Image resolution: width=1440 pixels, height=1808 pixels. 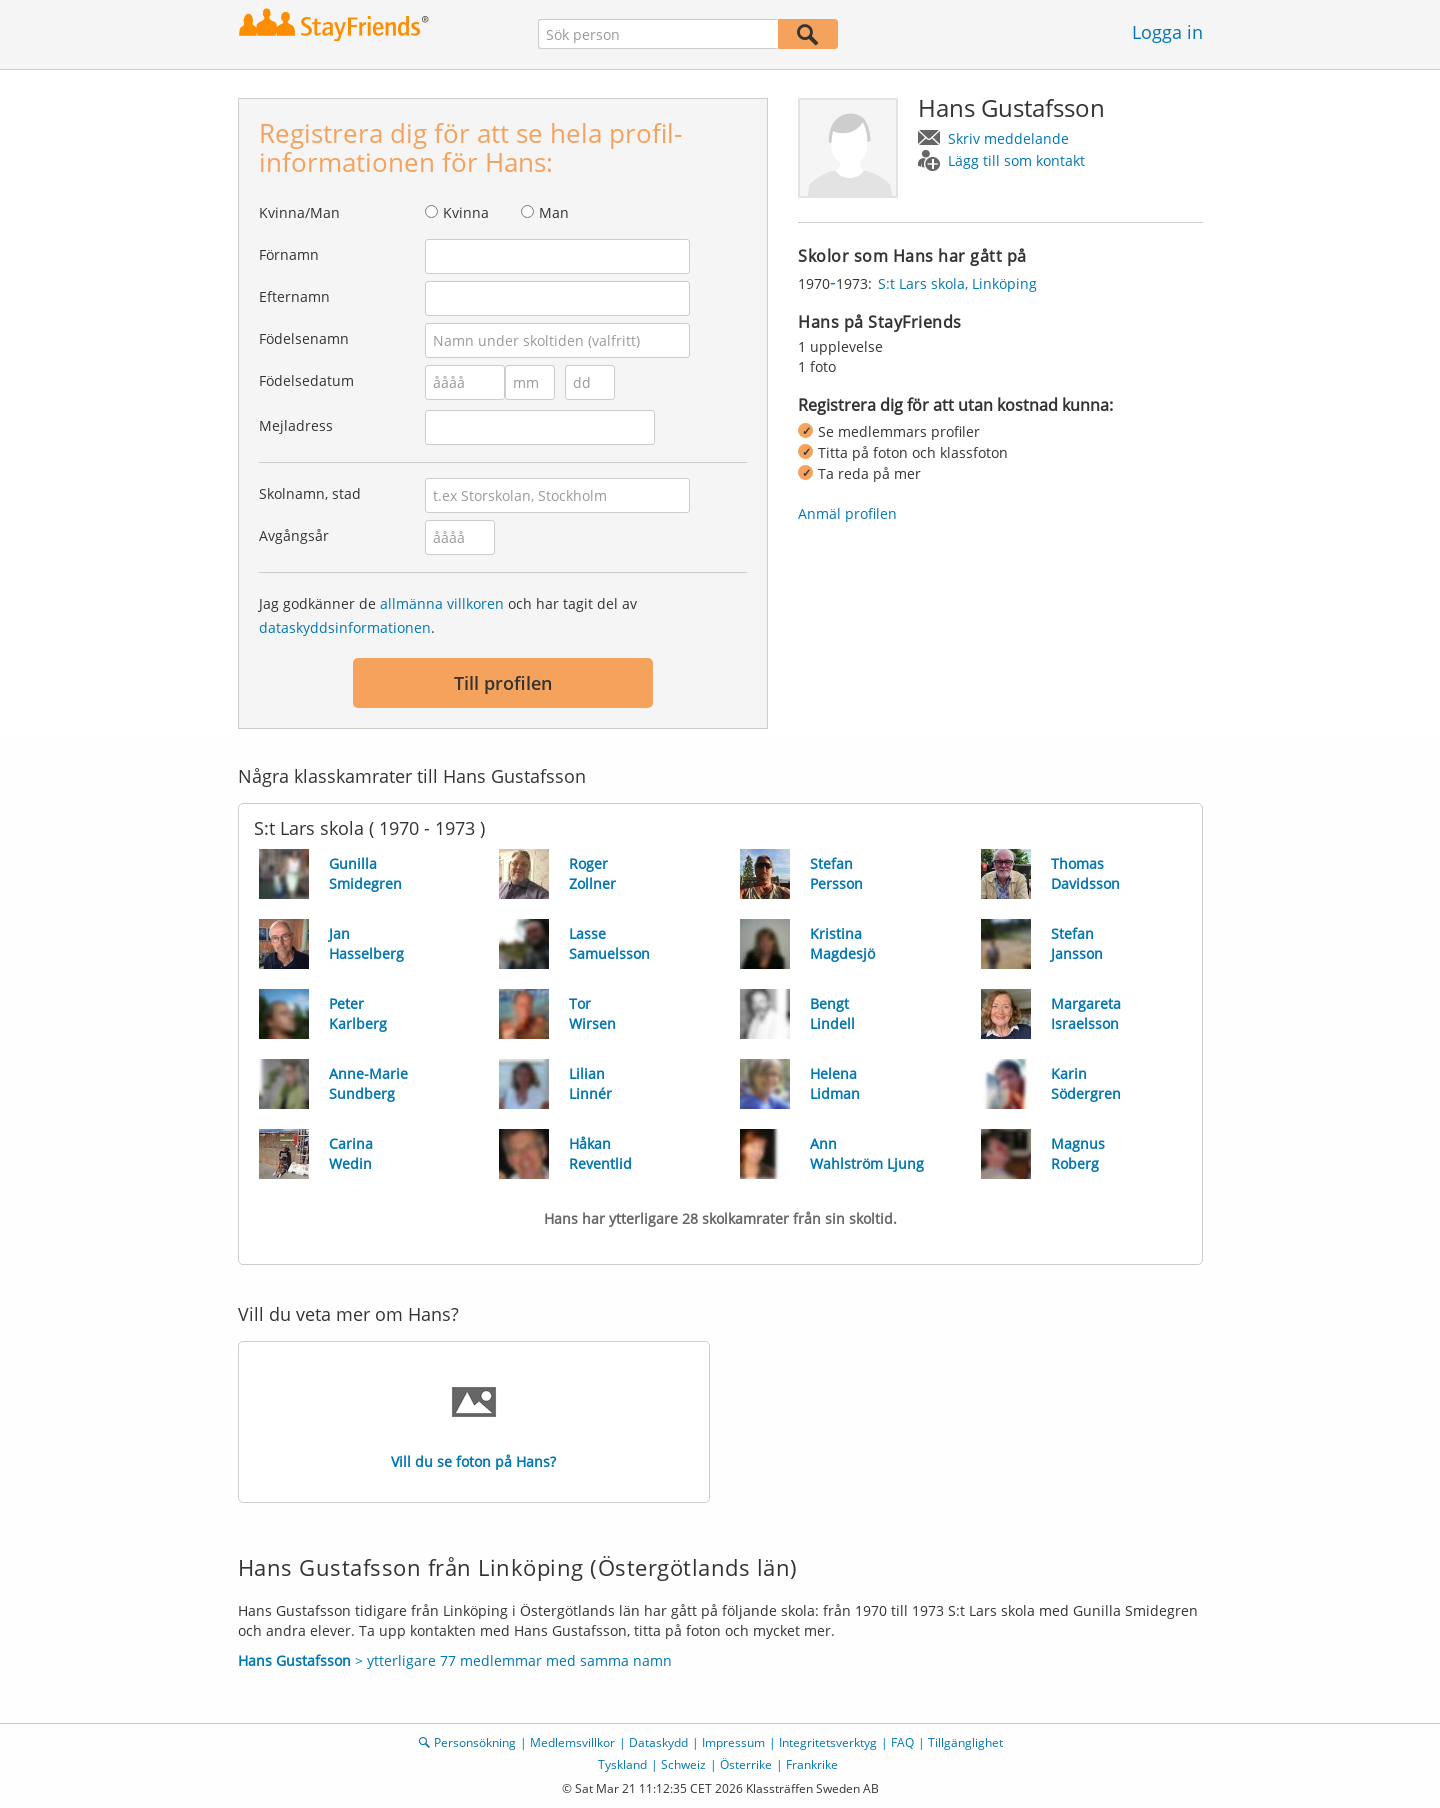 What do you see at coordinates (902, 1742) in the screenshot?
I see `FAQ` at bounding box center [902, 1742].